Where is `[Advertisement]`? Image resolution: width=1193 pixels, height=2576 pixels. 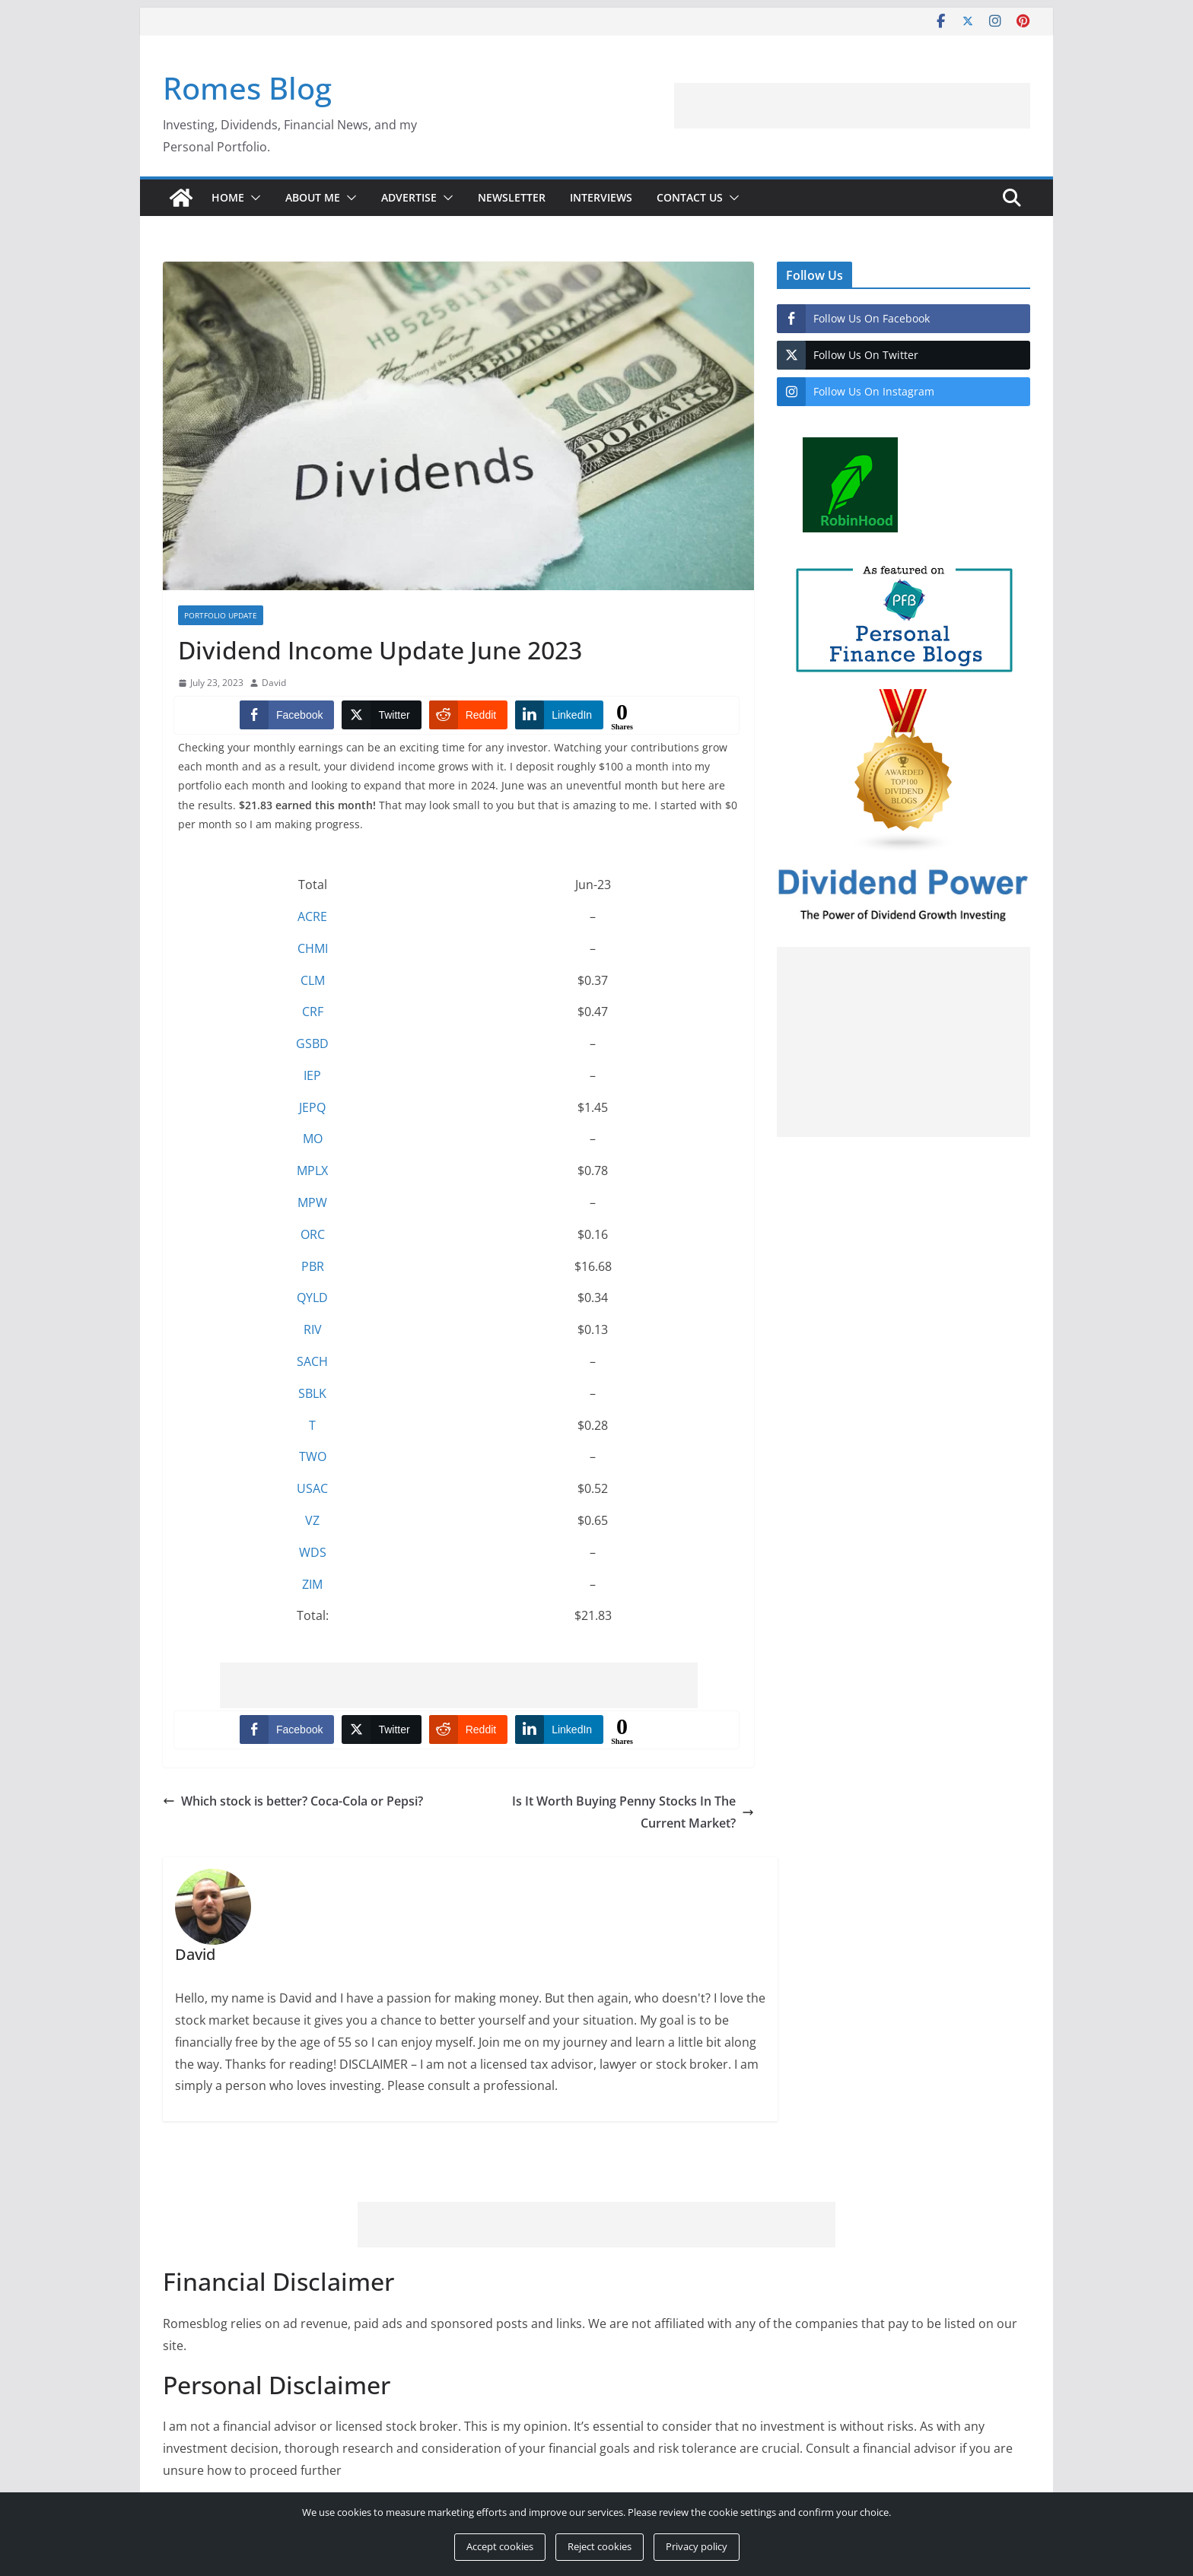 [Advertisement] is located at coordinates (913, 106).